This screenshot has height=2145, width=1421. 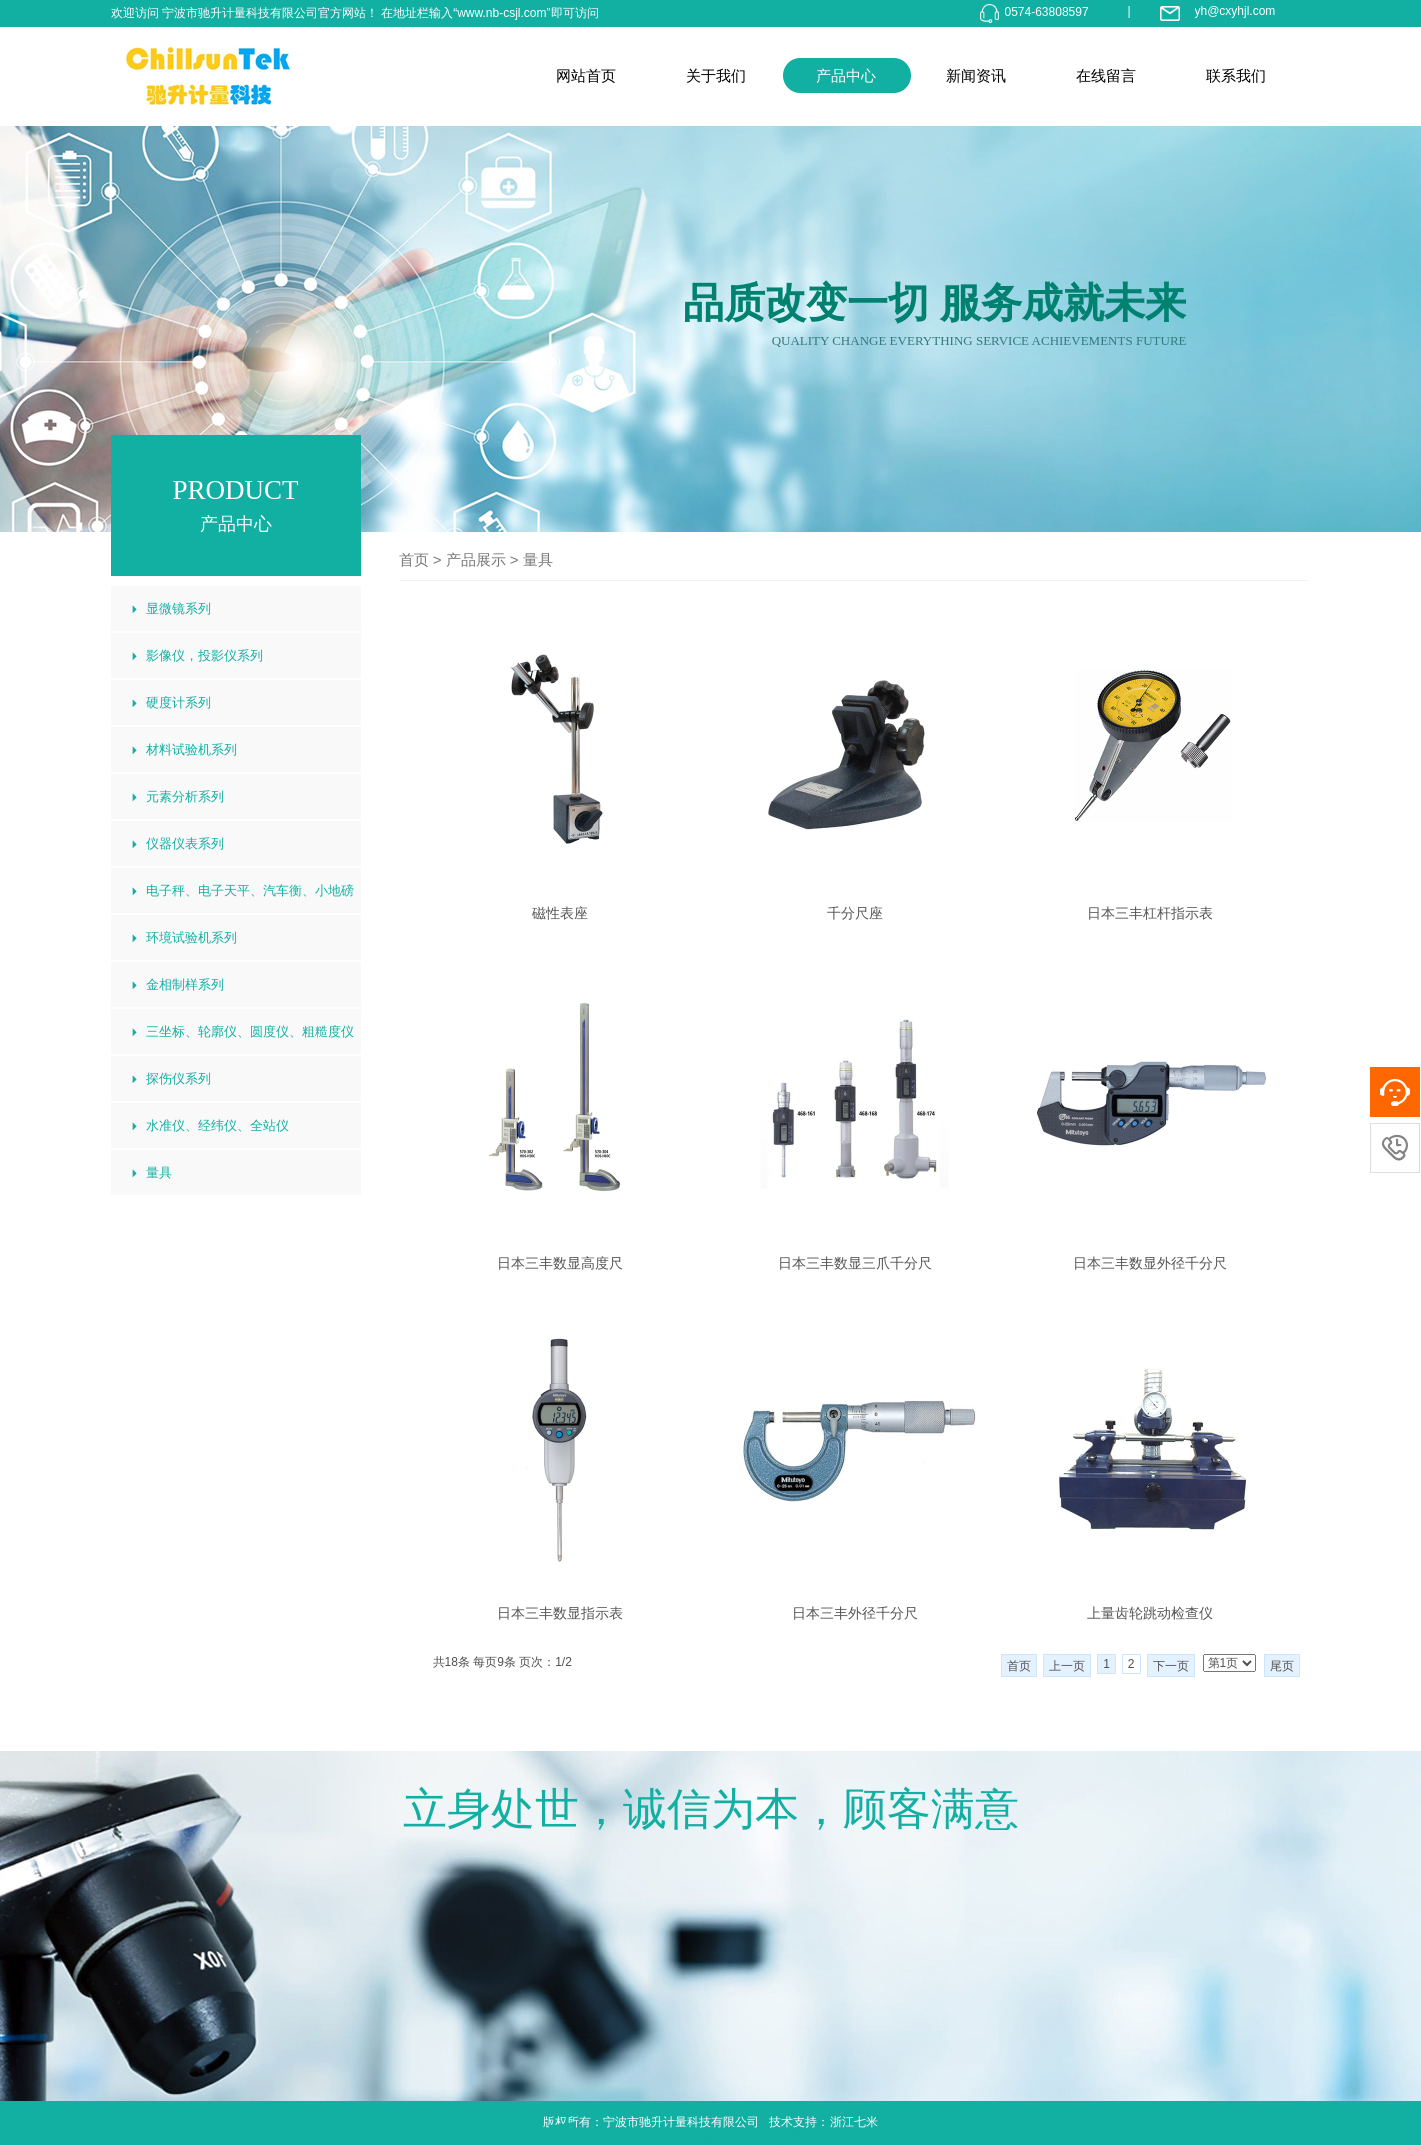 I want to click on 新闻资讯, so click(x=976, y=75).